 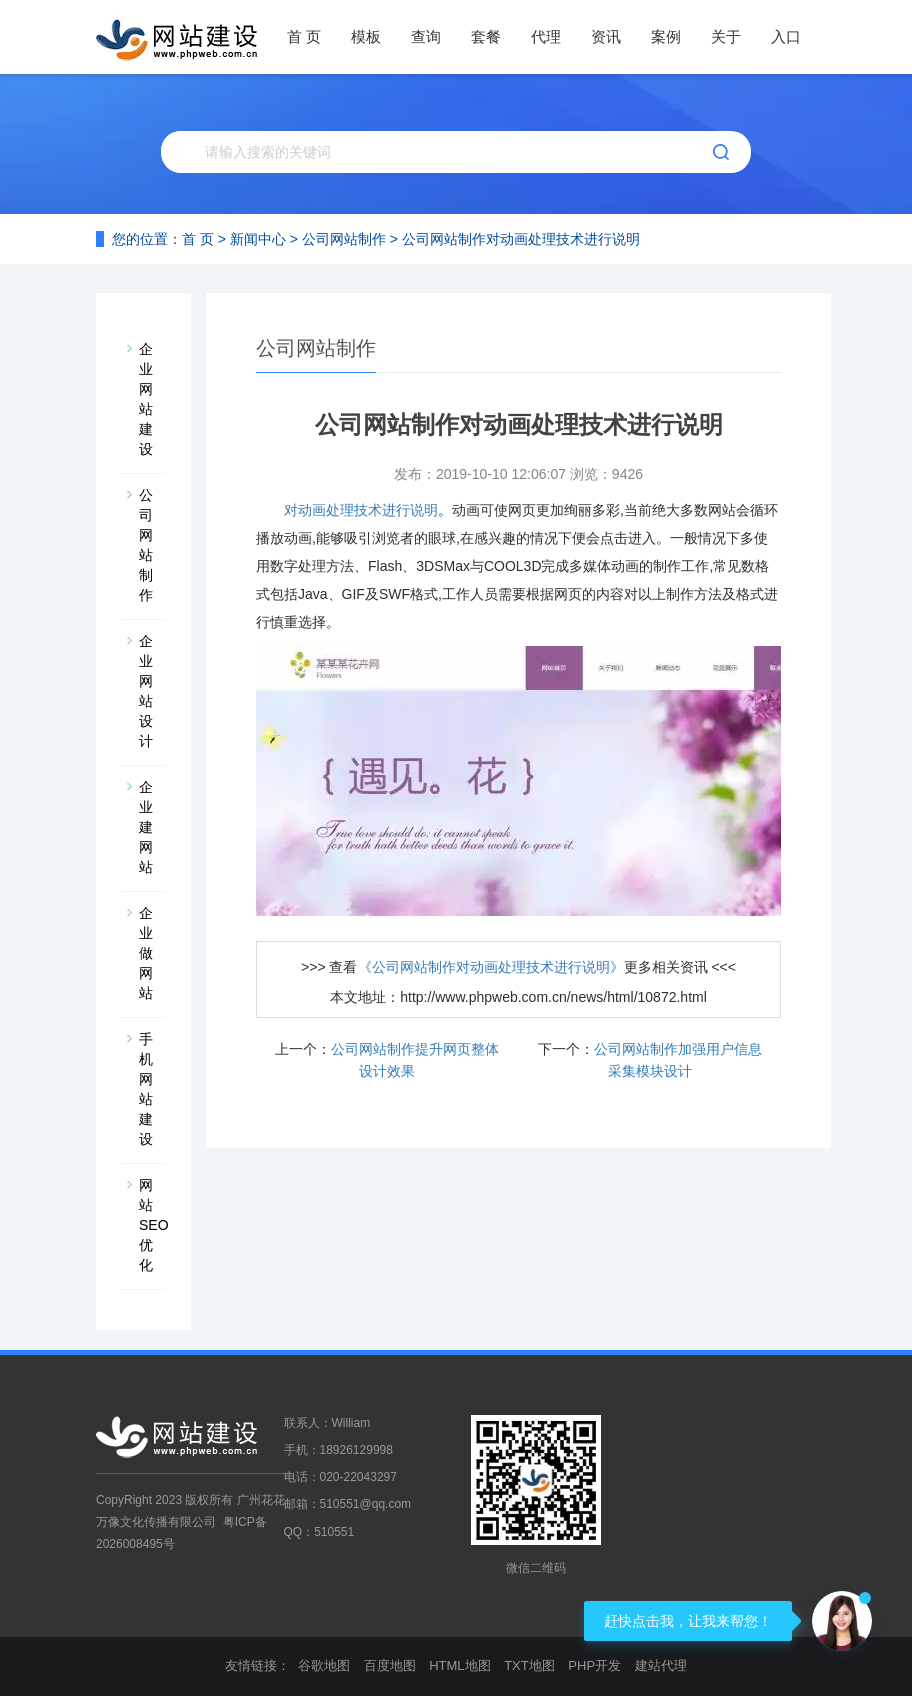 I want to click on 企业建网站, so click(x=146, y=827).